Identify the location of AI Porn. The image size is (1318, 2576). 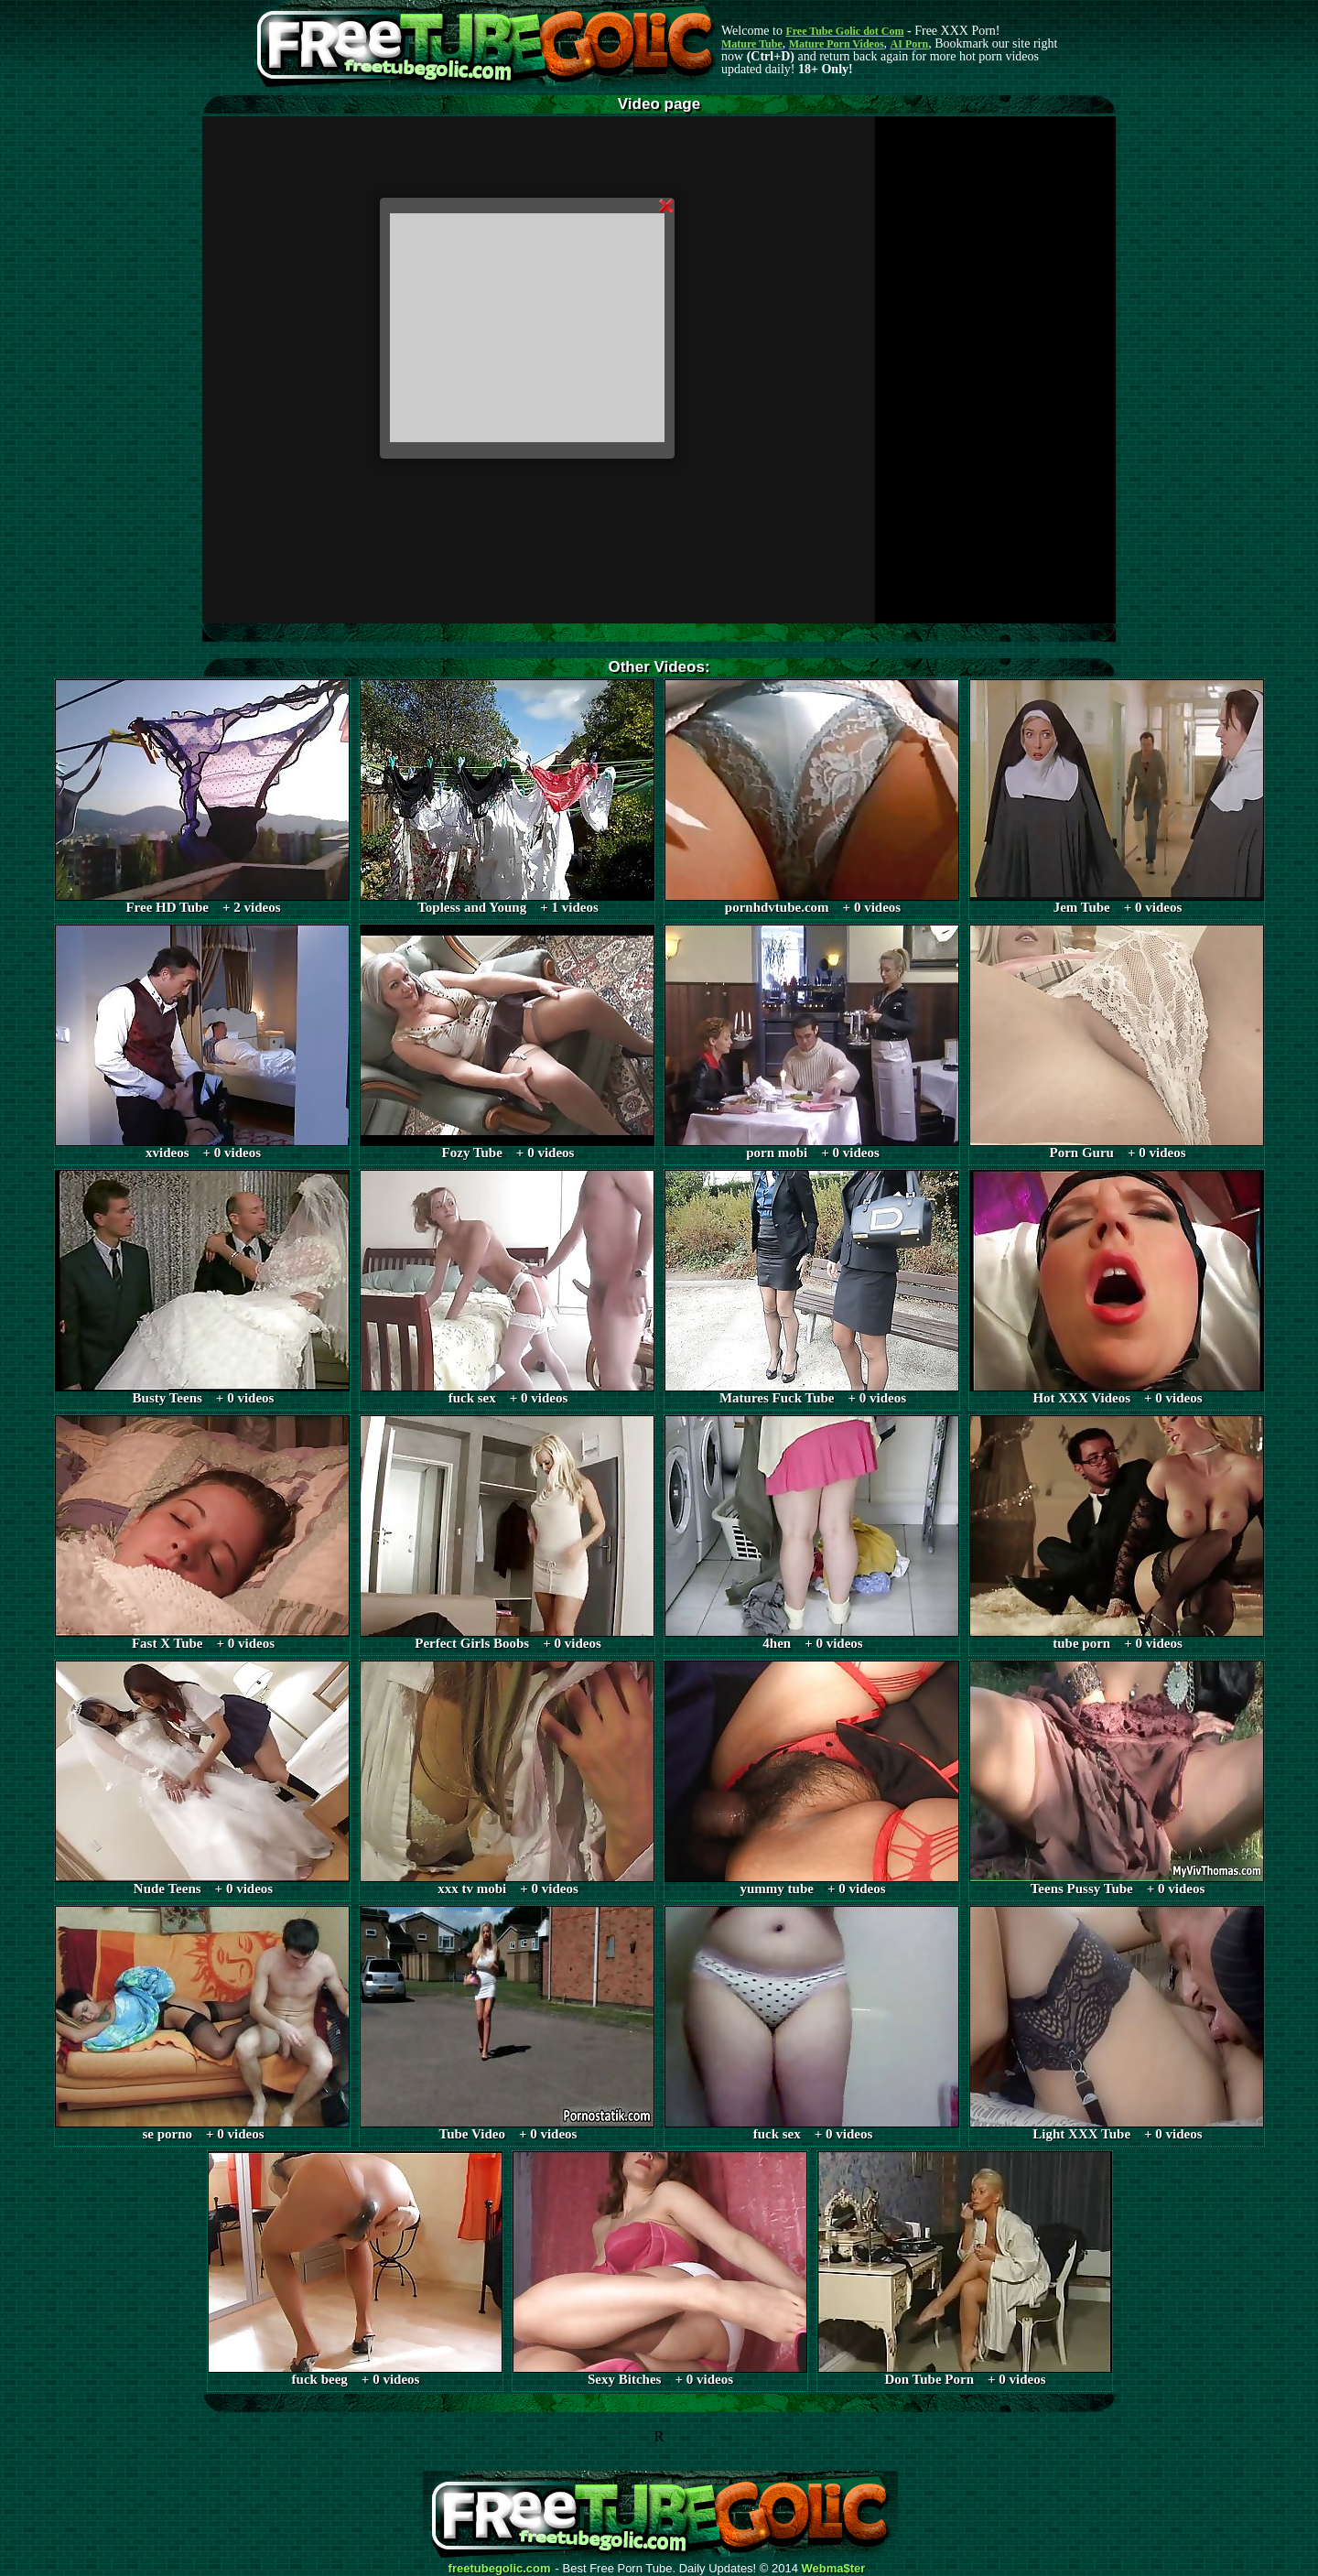
(910, 44).